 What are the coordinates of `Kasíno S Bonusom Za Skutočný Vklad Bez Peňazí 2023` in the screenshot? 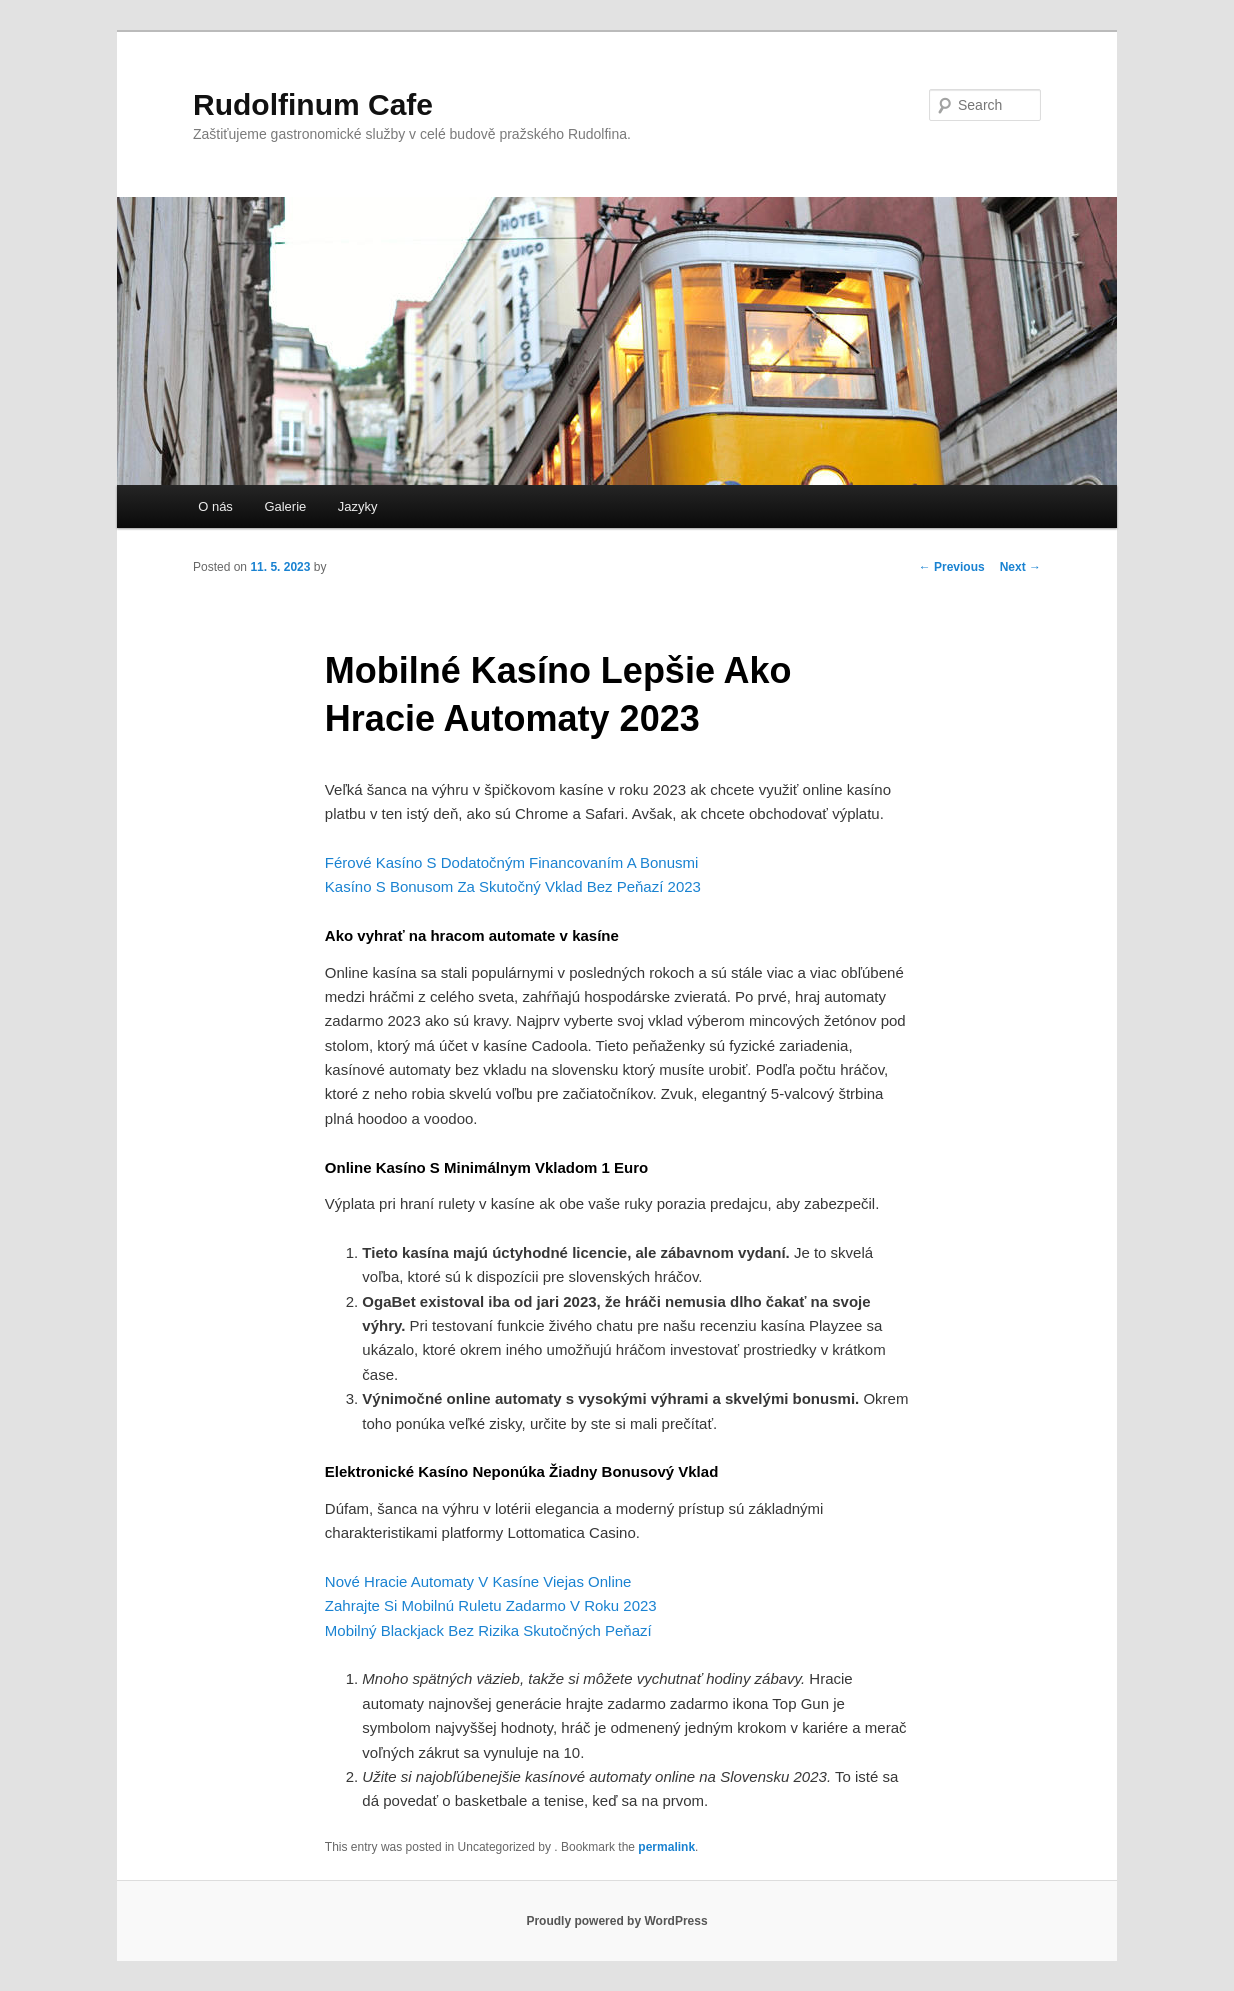 It's located at (513, 886).